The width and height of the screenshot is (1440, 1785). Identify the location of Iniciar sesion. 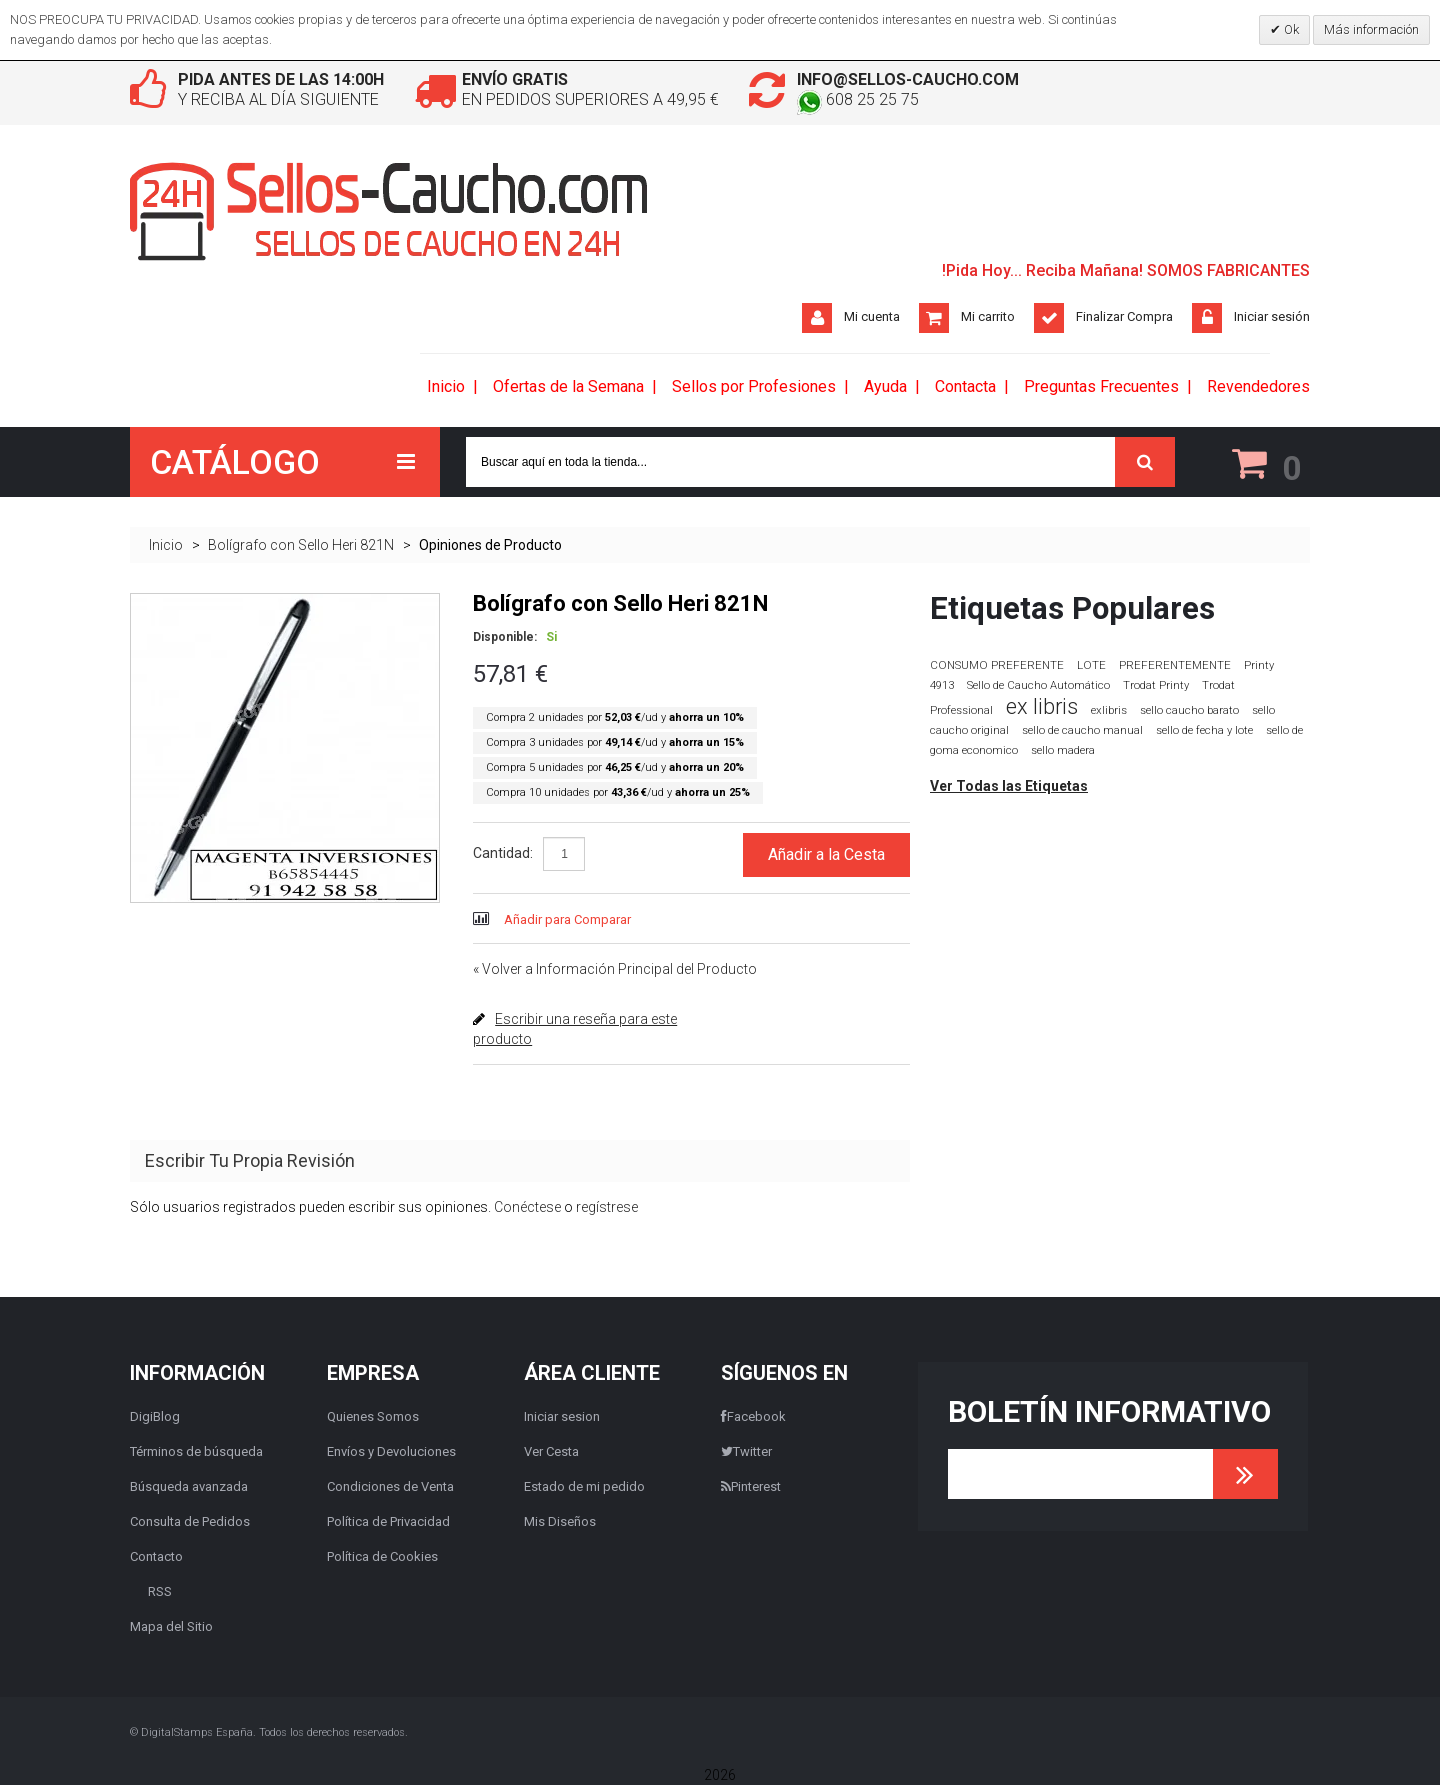
(562, 1416).